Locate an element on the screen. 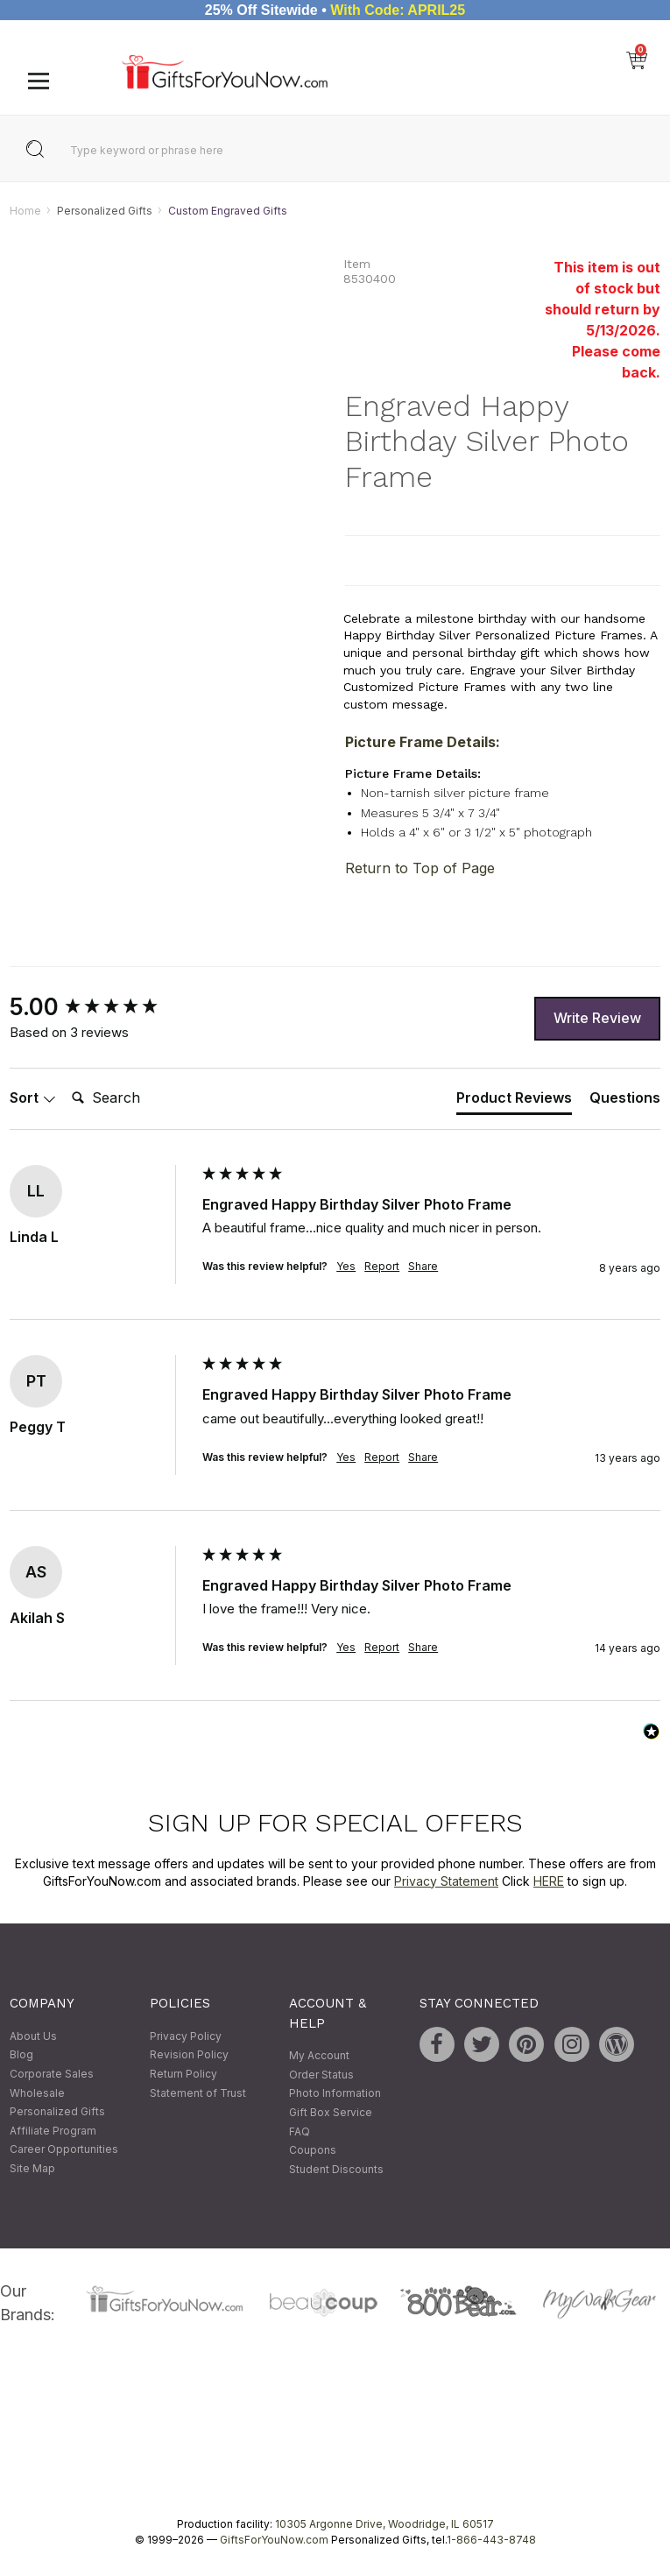 This screenshot has width=670, height=2576. GiftsForYouNow.com is located at coordinates (274, 2539).